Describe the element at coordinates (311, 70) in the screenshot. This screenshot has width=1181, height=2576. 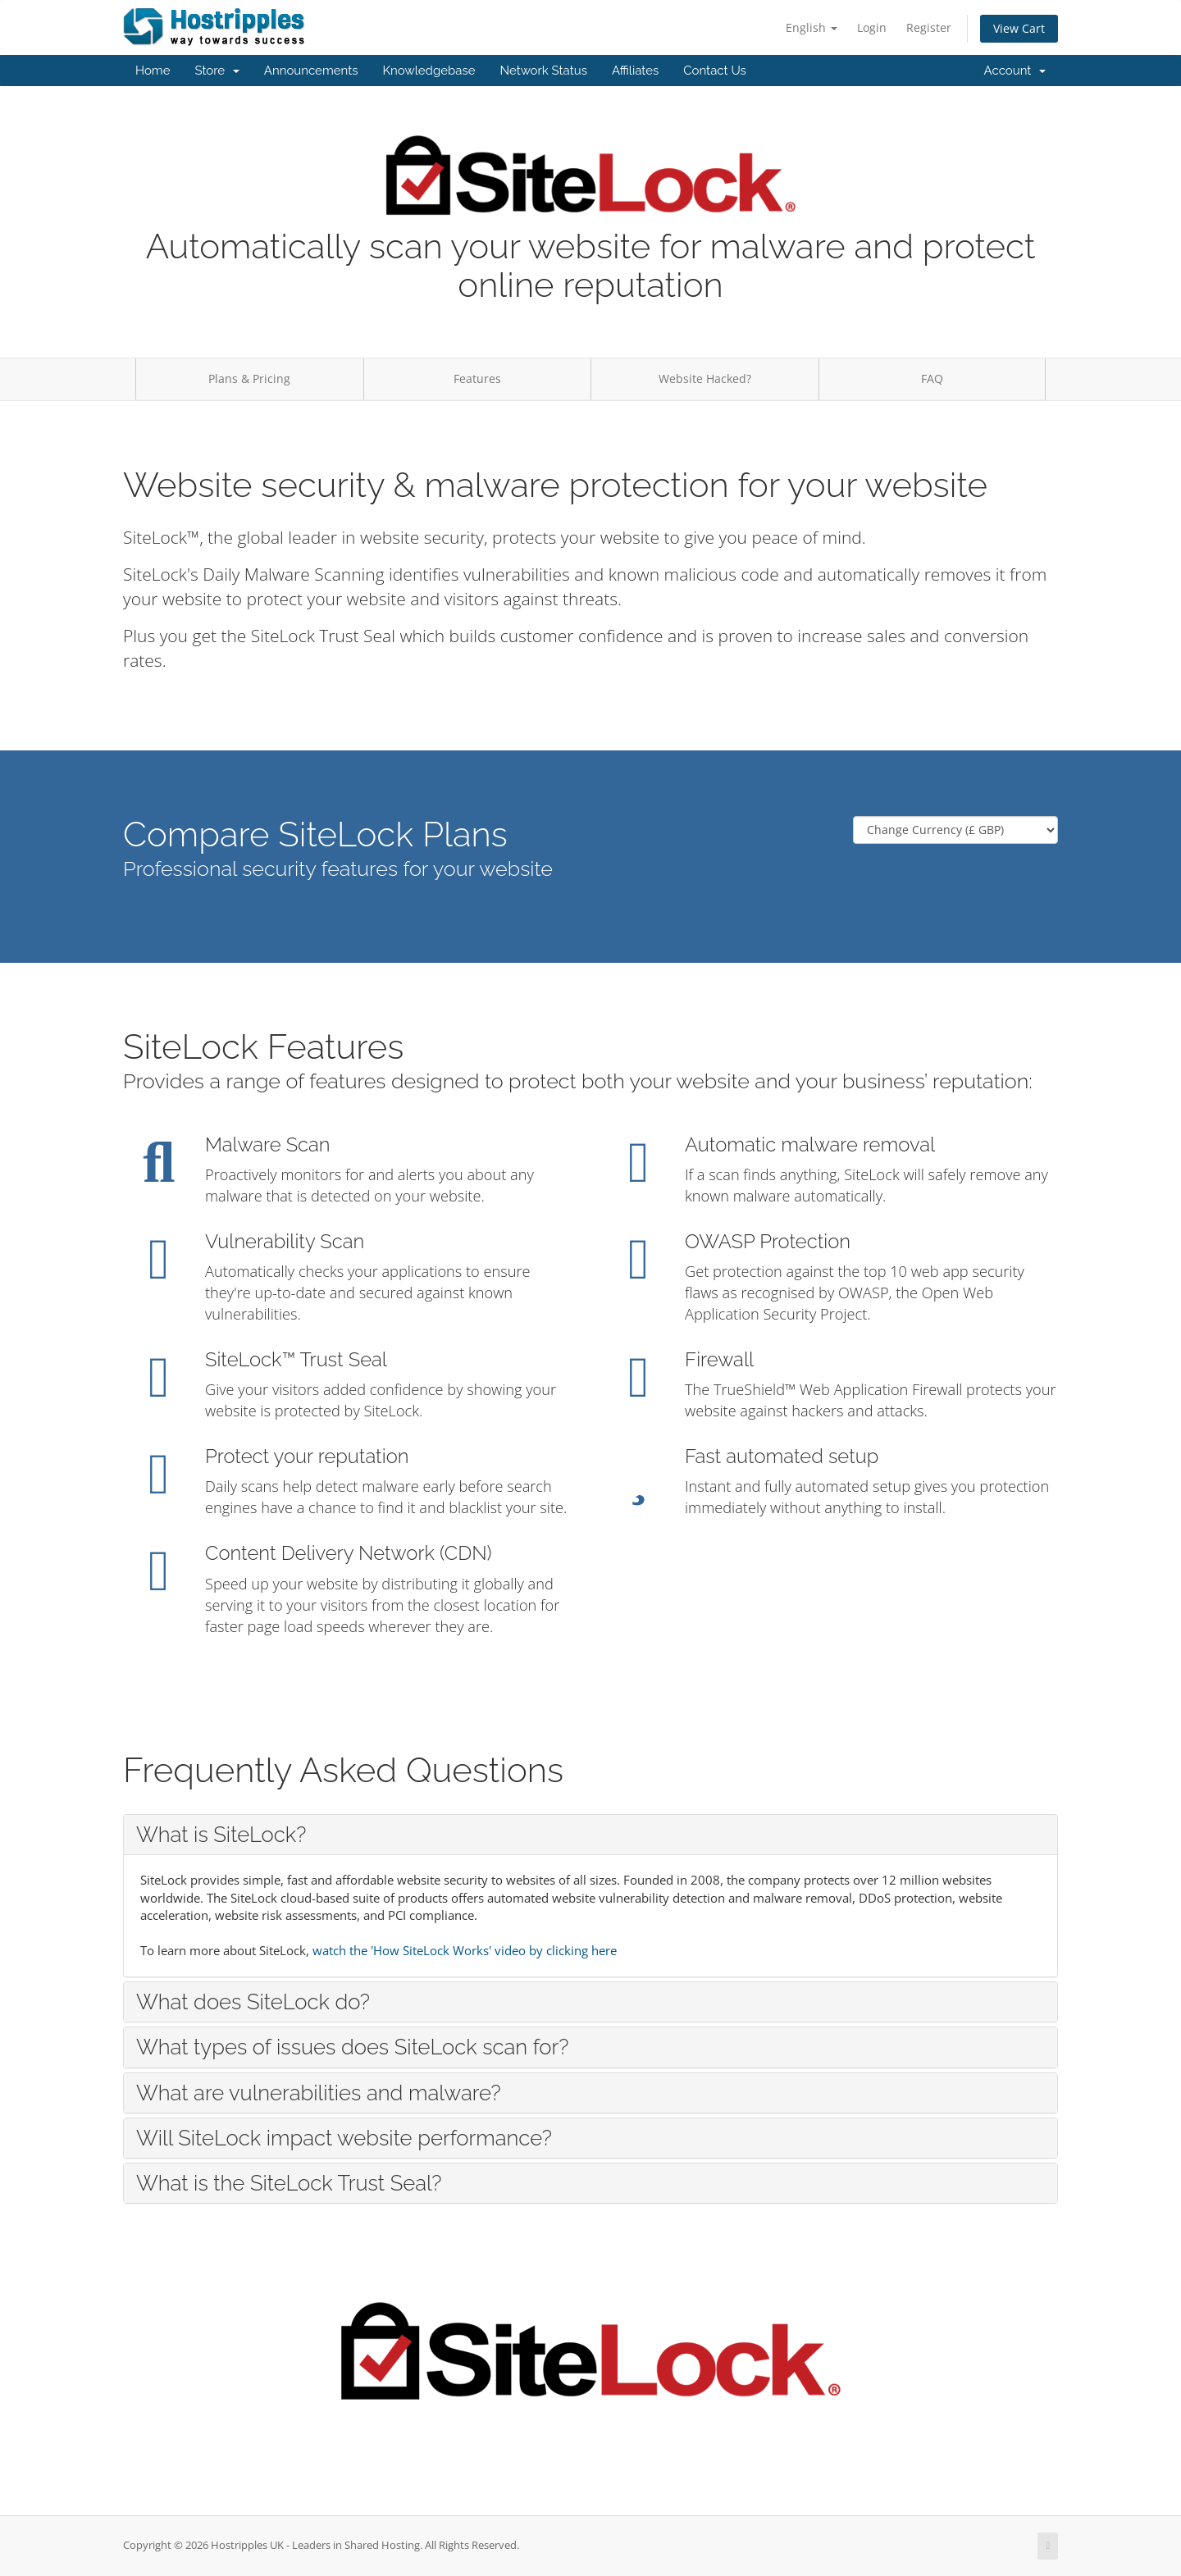
I see `Announcements` at that location.